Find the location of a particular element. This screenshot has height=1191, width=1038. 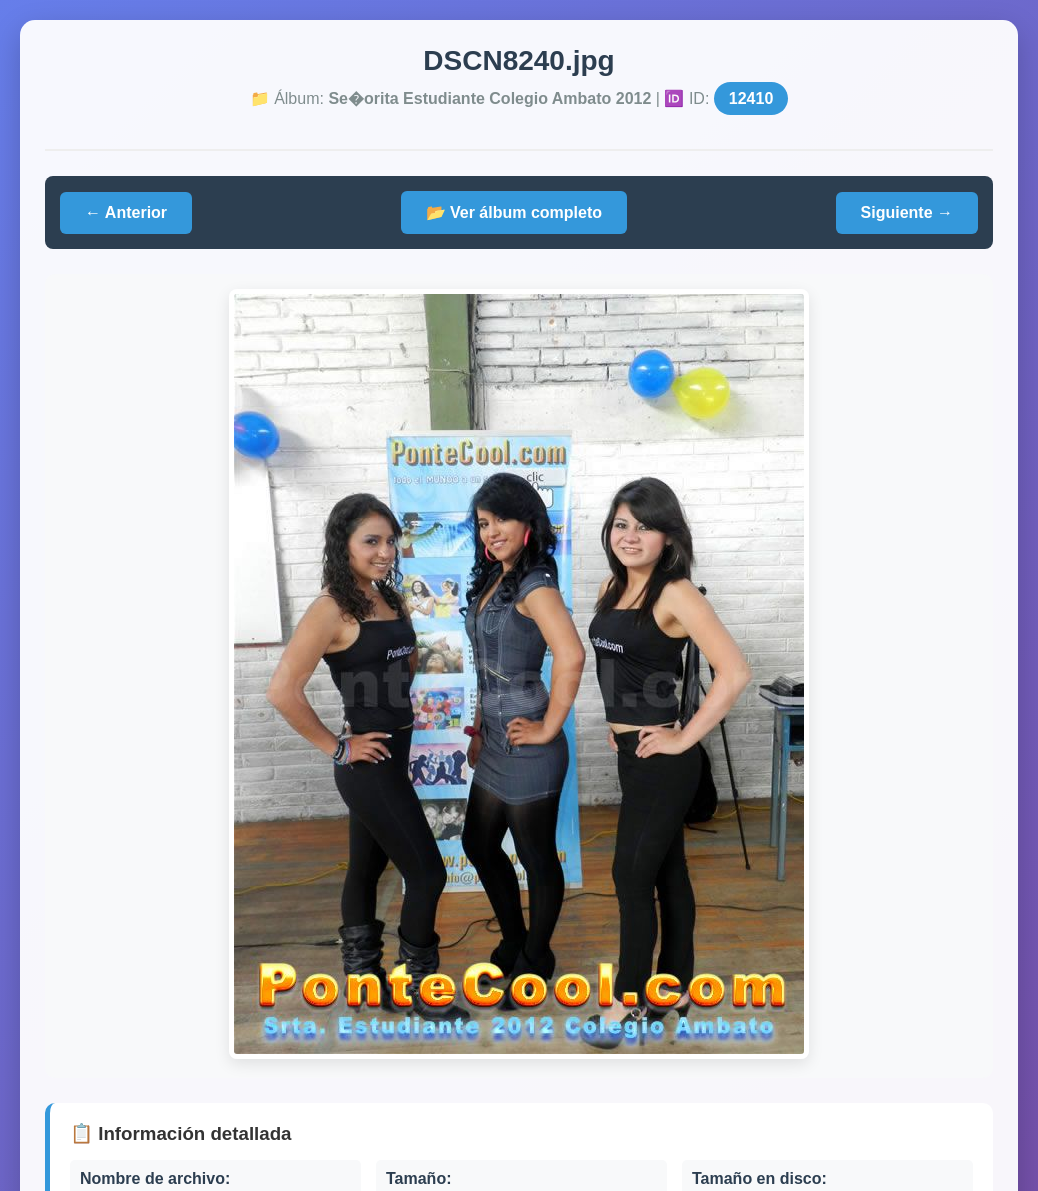

📂 Ver álbum completo is located at coordinates (514, 212).